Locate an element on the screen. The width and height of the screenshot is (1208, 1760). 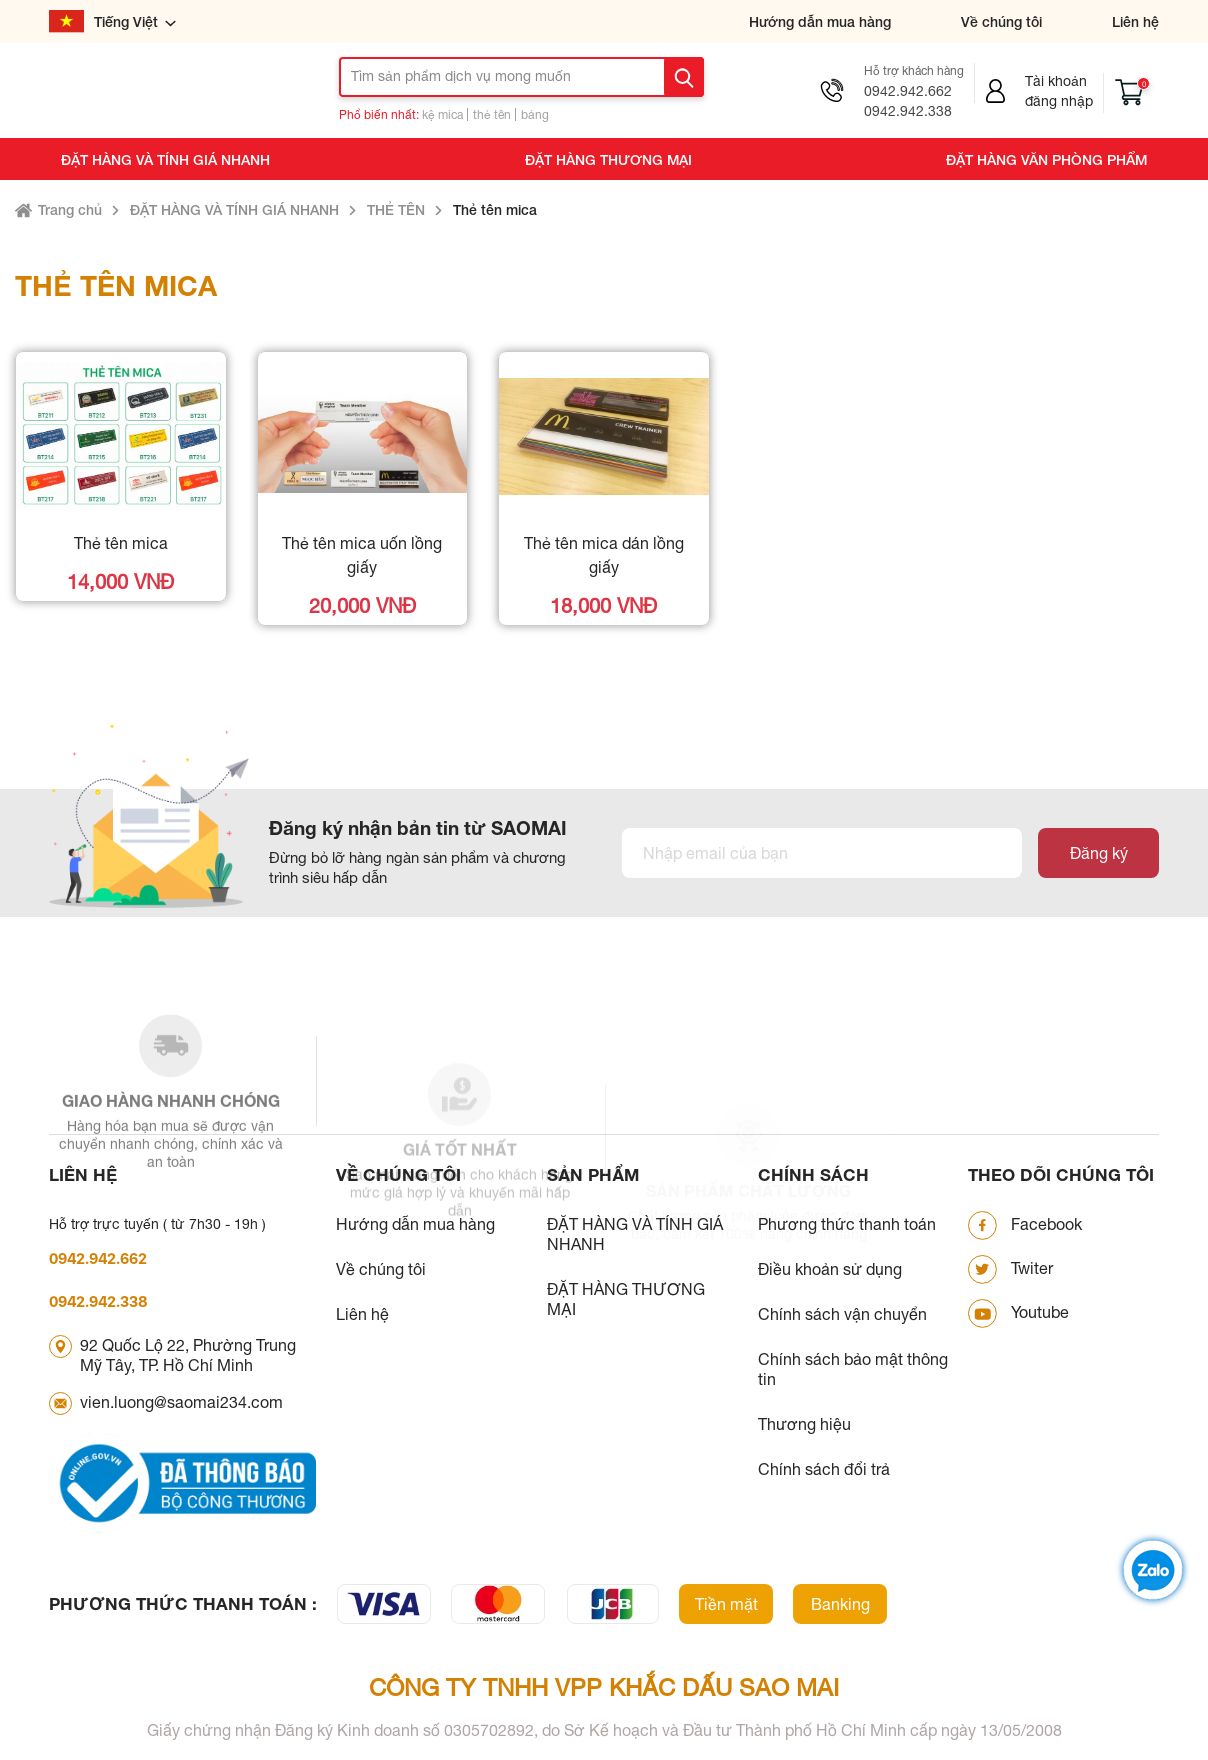
bảng is located at coordinates (535, 115).